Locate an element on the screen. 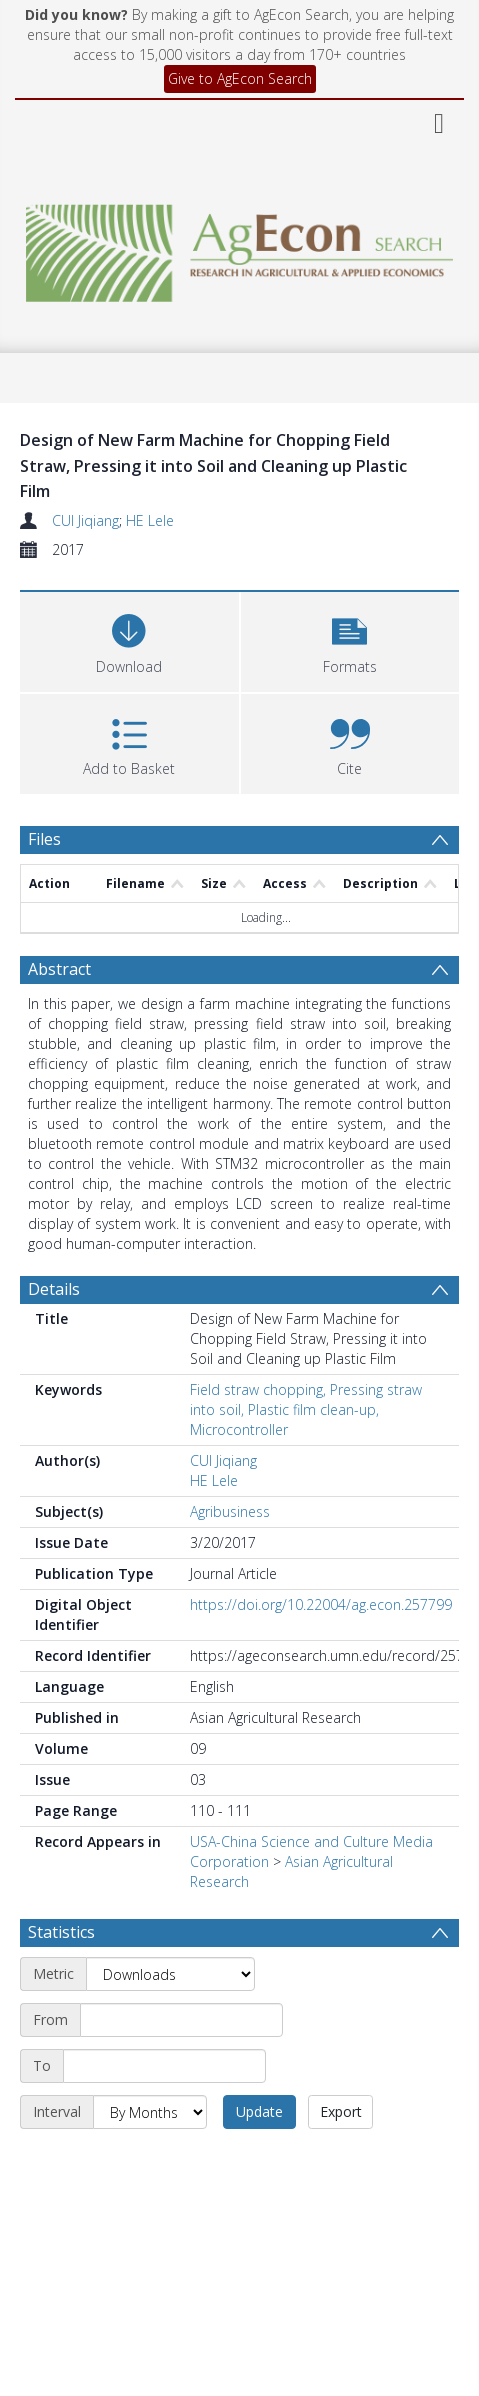 This screenshot has width=479, height=2396. Field straw chopping, Pressing straw into soil, Plastic film clean-up, Microcontroller is located at coordinates (306, 1409).